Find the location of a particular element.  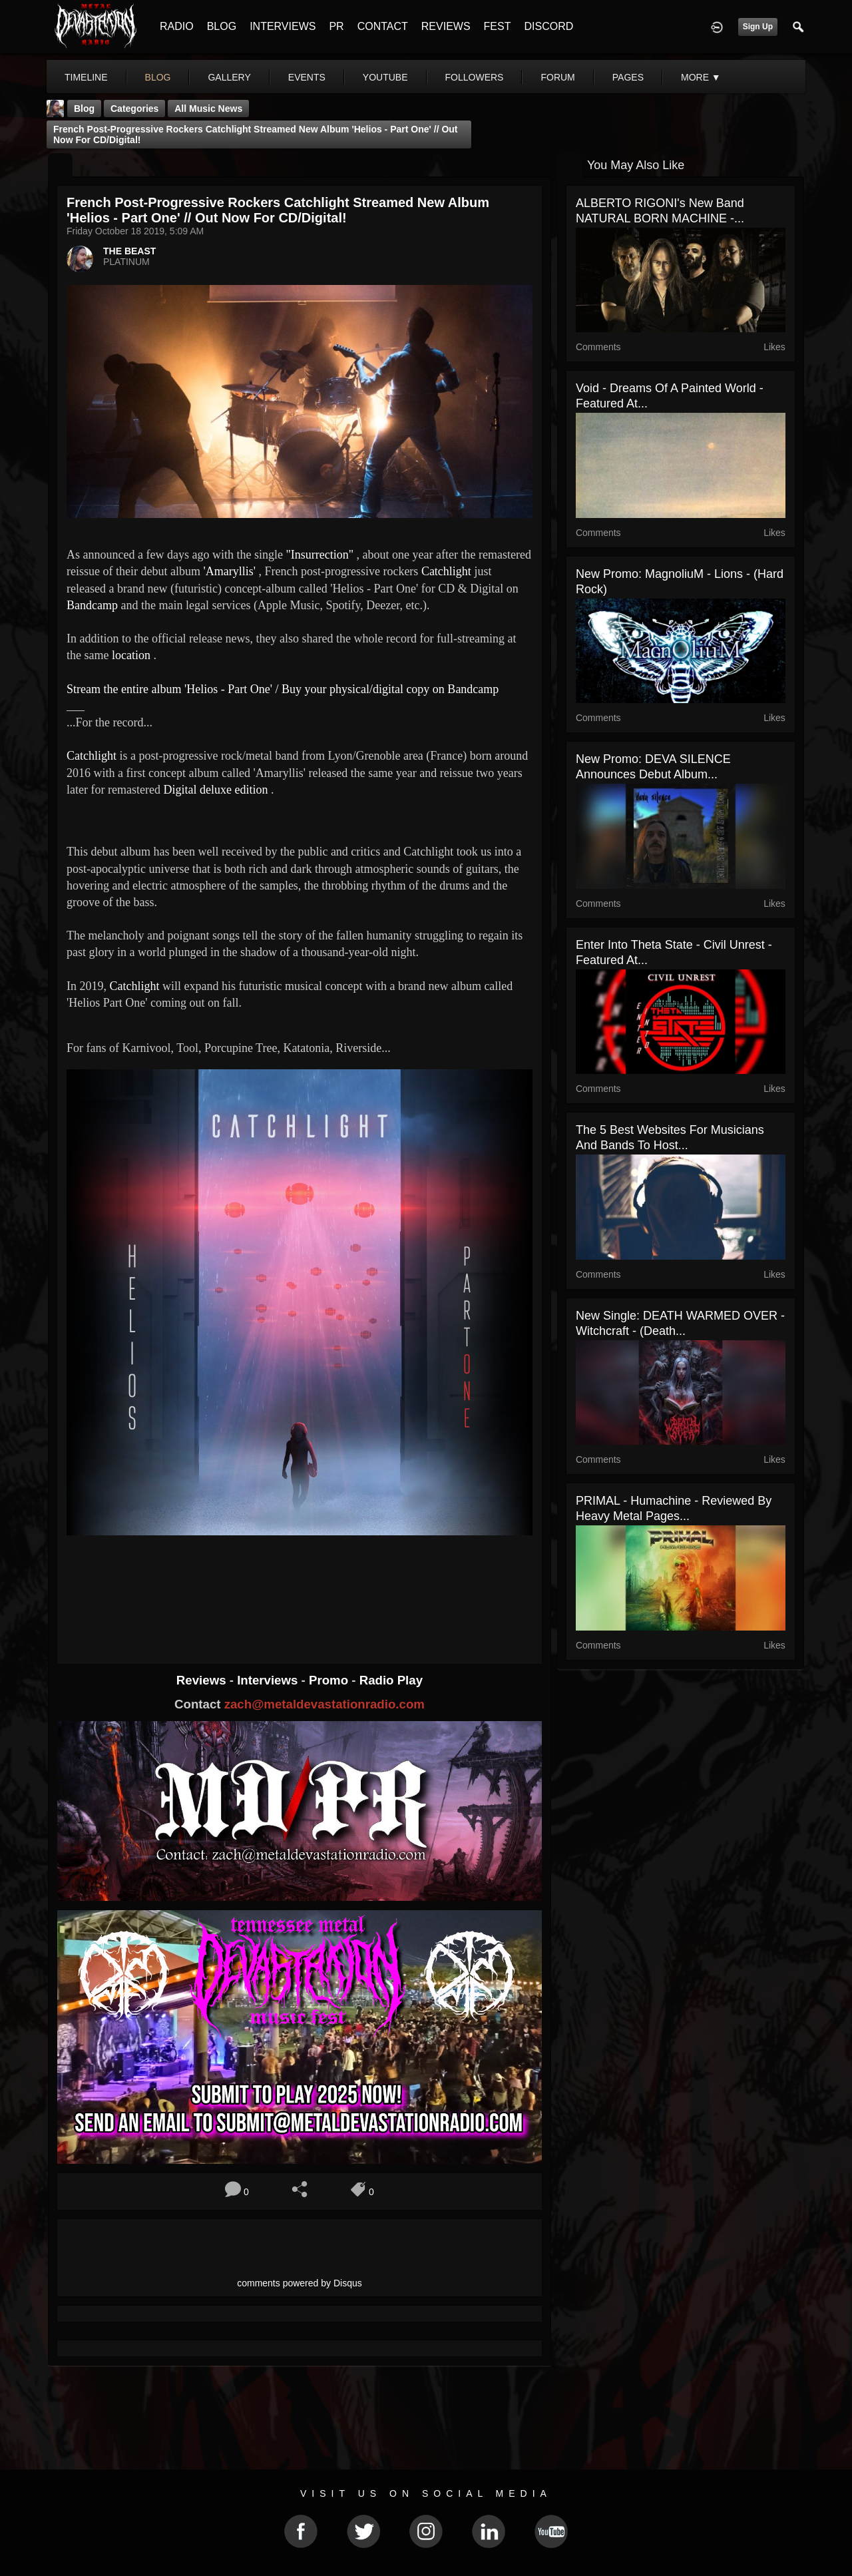

BLOG is located at coordinates (221, 26).